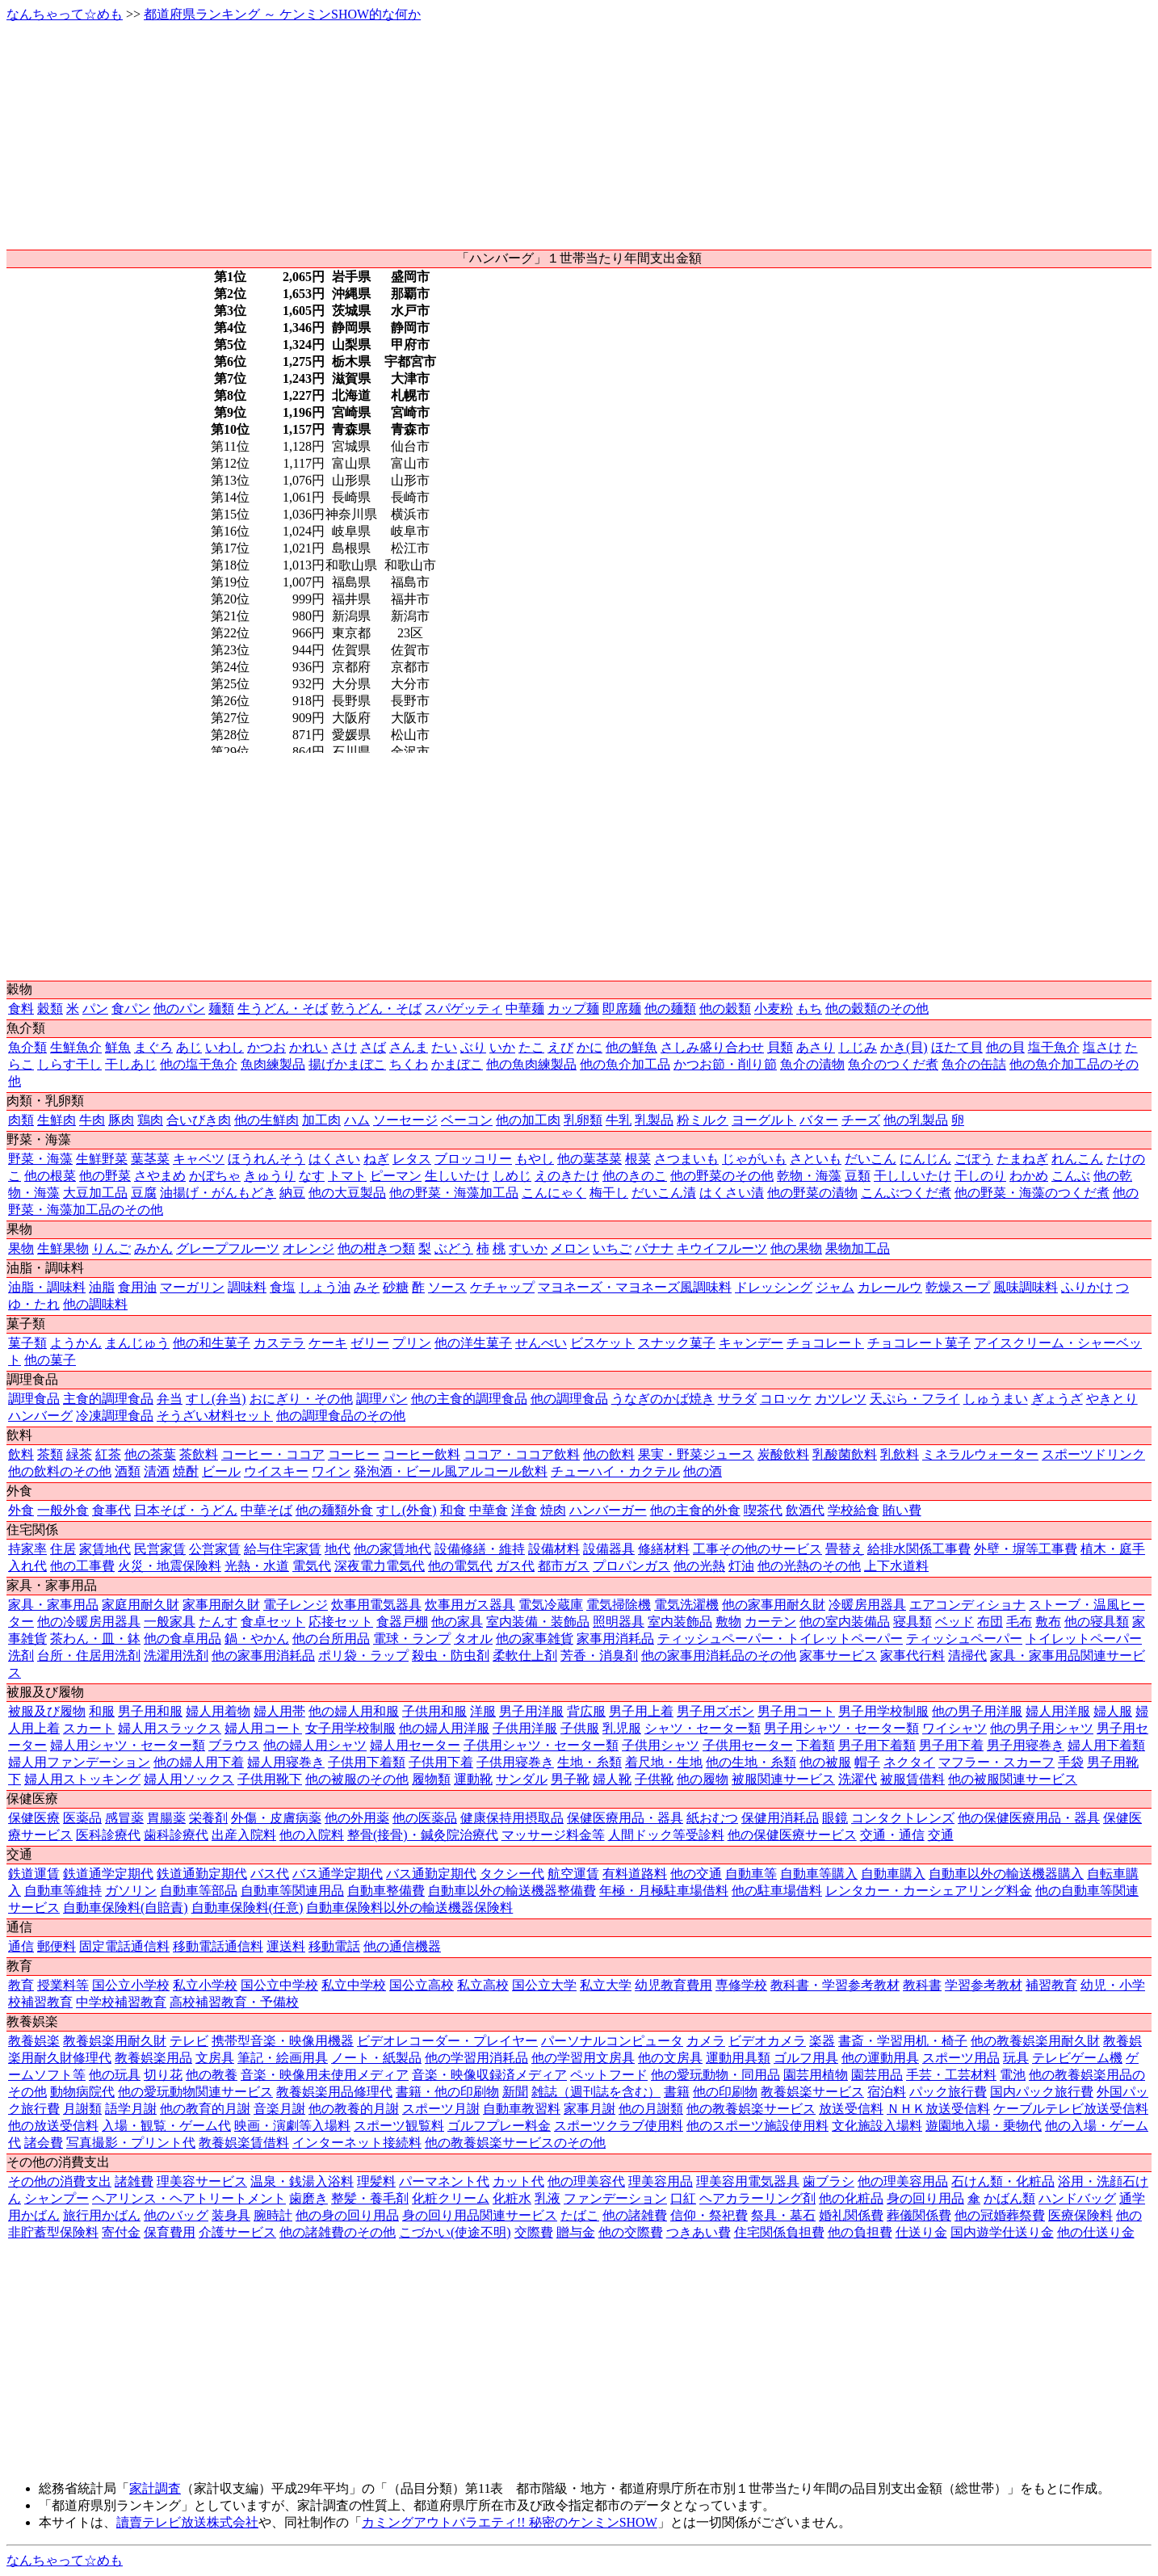 This screenshot has height=2576, width=1158. I want to click on [Advertisement], so click(490, 136).